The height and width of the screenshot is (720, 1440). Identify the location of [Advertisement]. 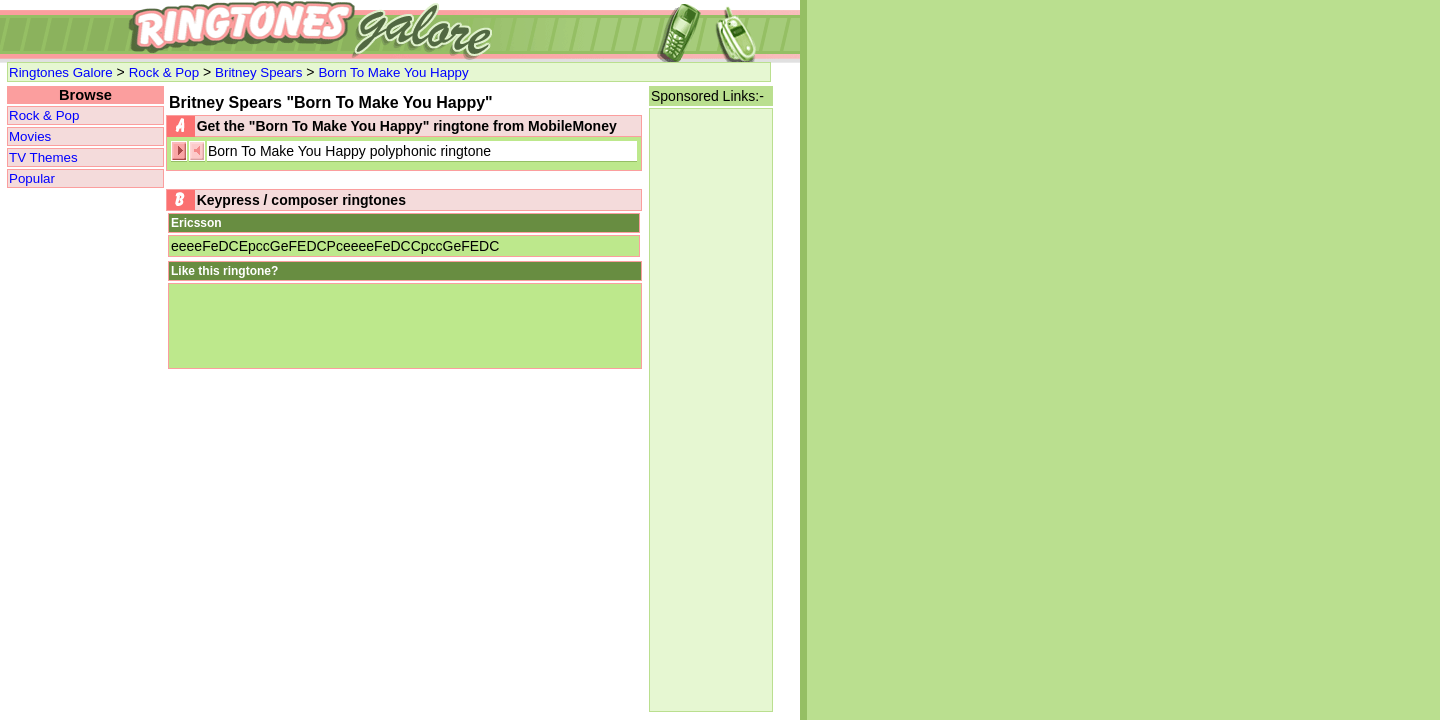
(711, 410).